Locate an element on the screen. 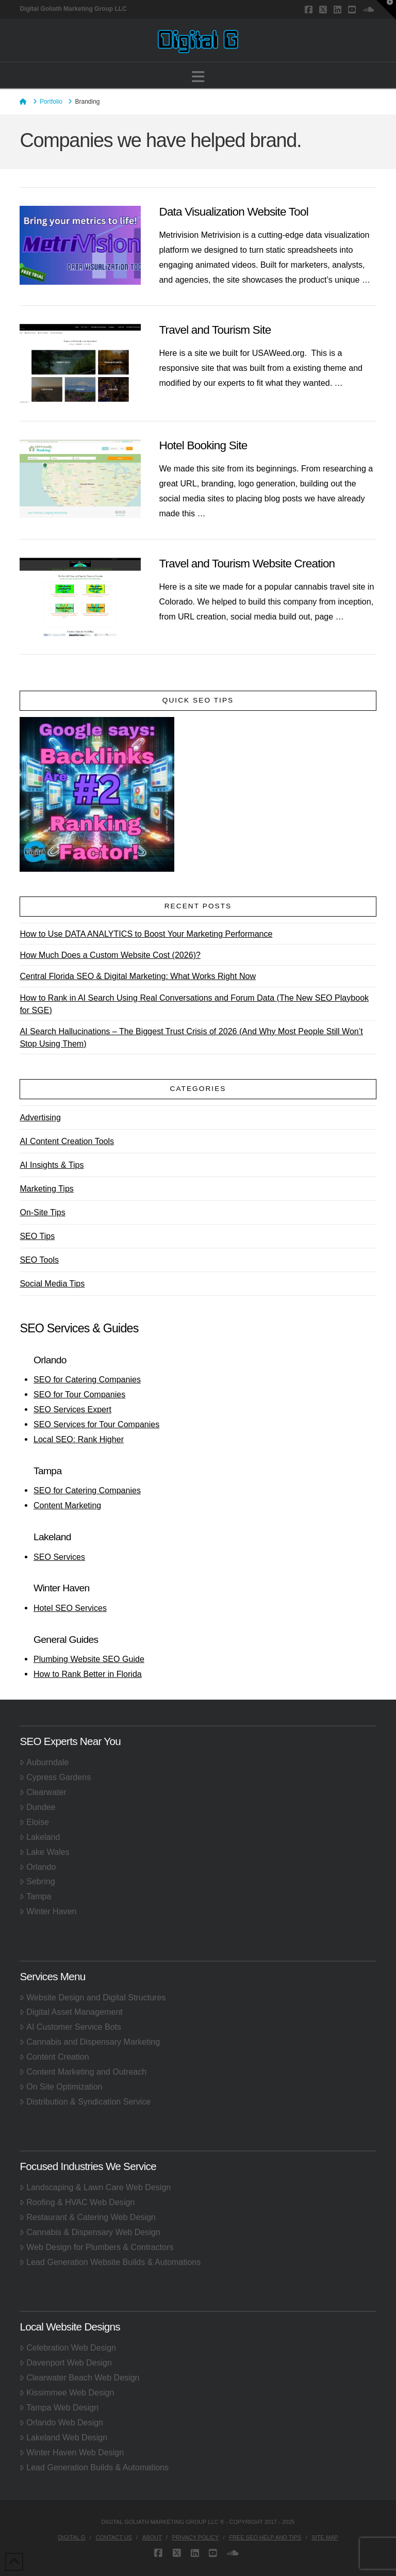 This screenshot has width=396, height=2576. Data Visualization Website Tool is located at coordinates (233, 211).